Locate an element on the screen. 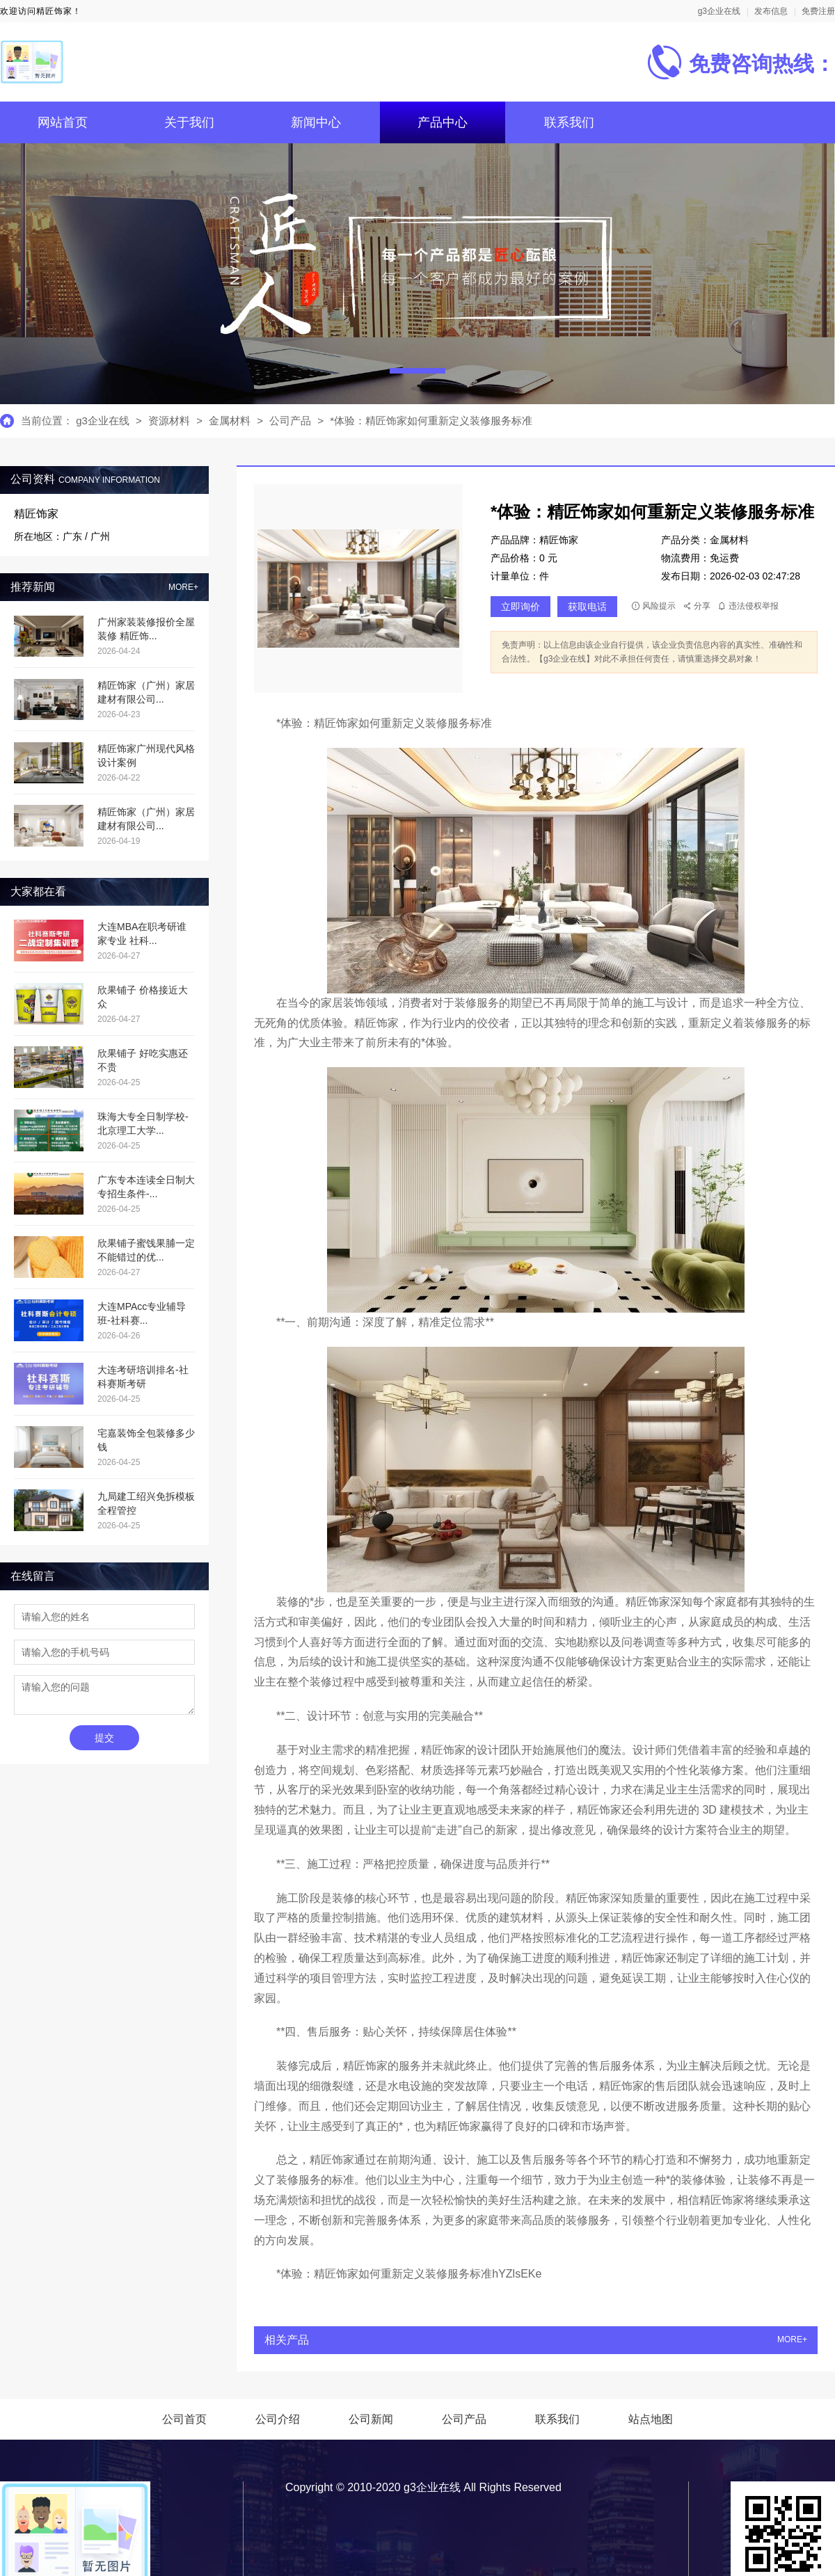 Image resolution: width=835 pixels, height=2576 pixels. 联系我们 is located at coordinates (569, 122).